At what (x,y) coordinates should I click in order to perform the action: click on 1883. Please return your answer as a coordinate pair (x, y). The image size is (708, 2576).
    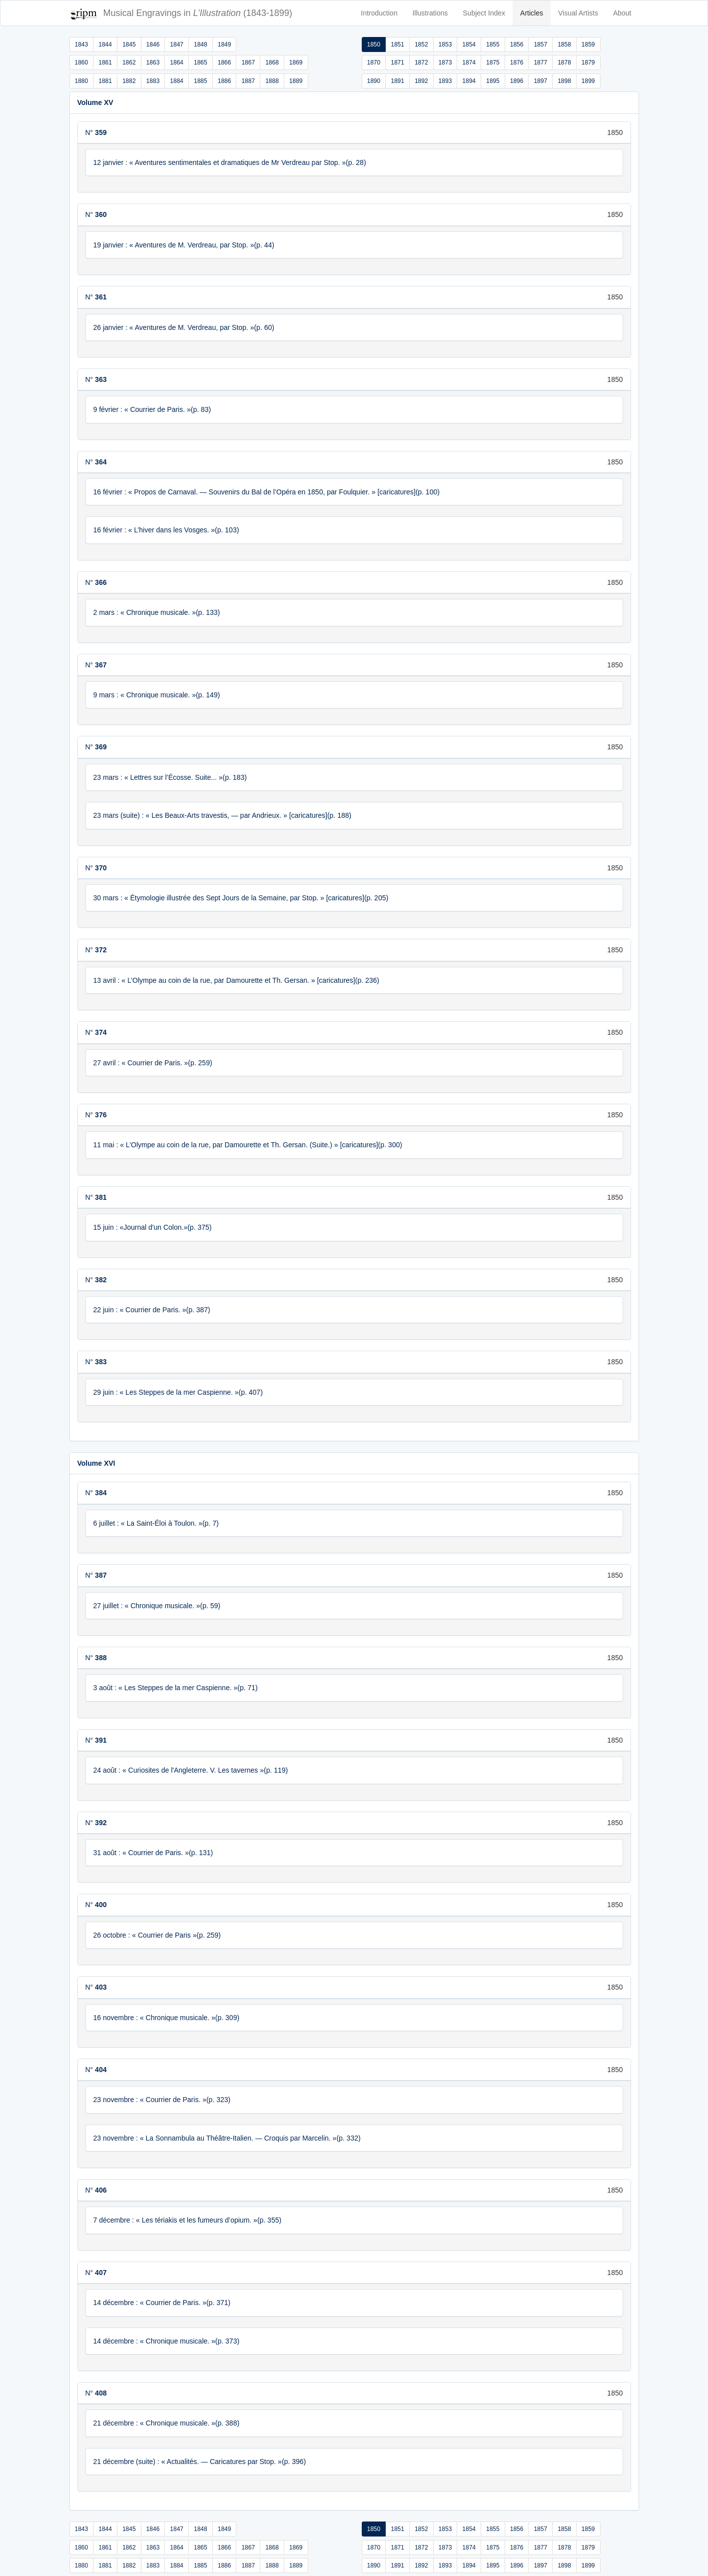
    Looking at the image, I should click on (153, 80).